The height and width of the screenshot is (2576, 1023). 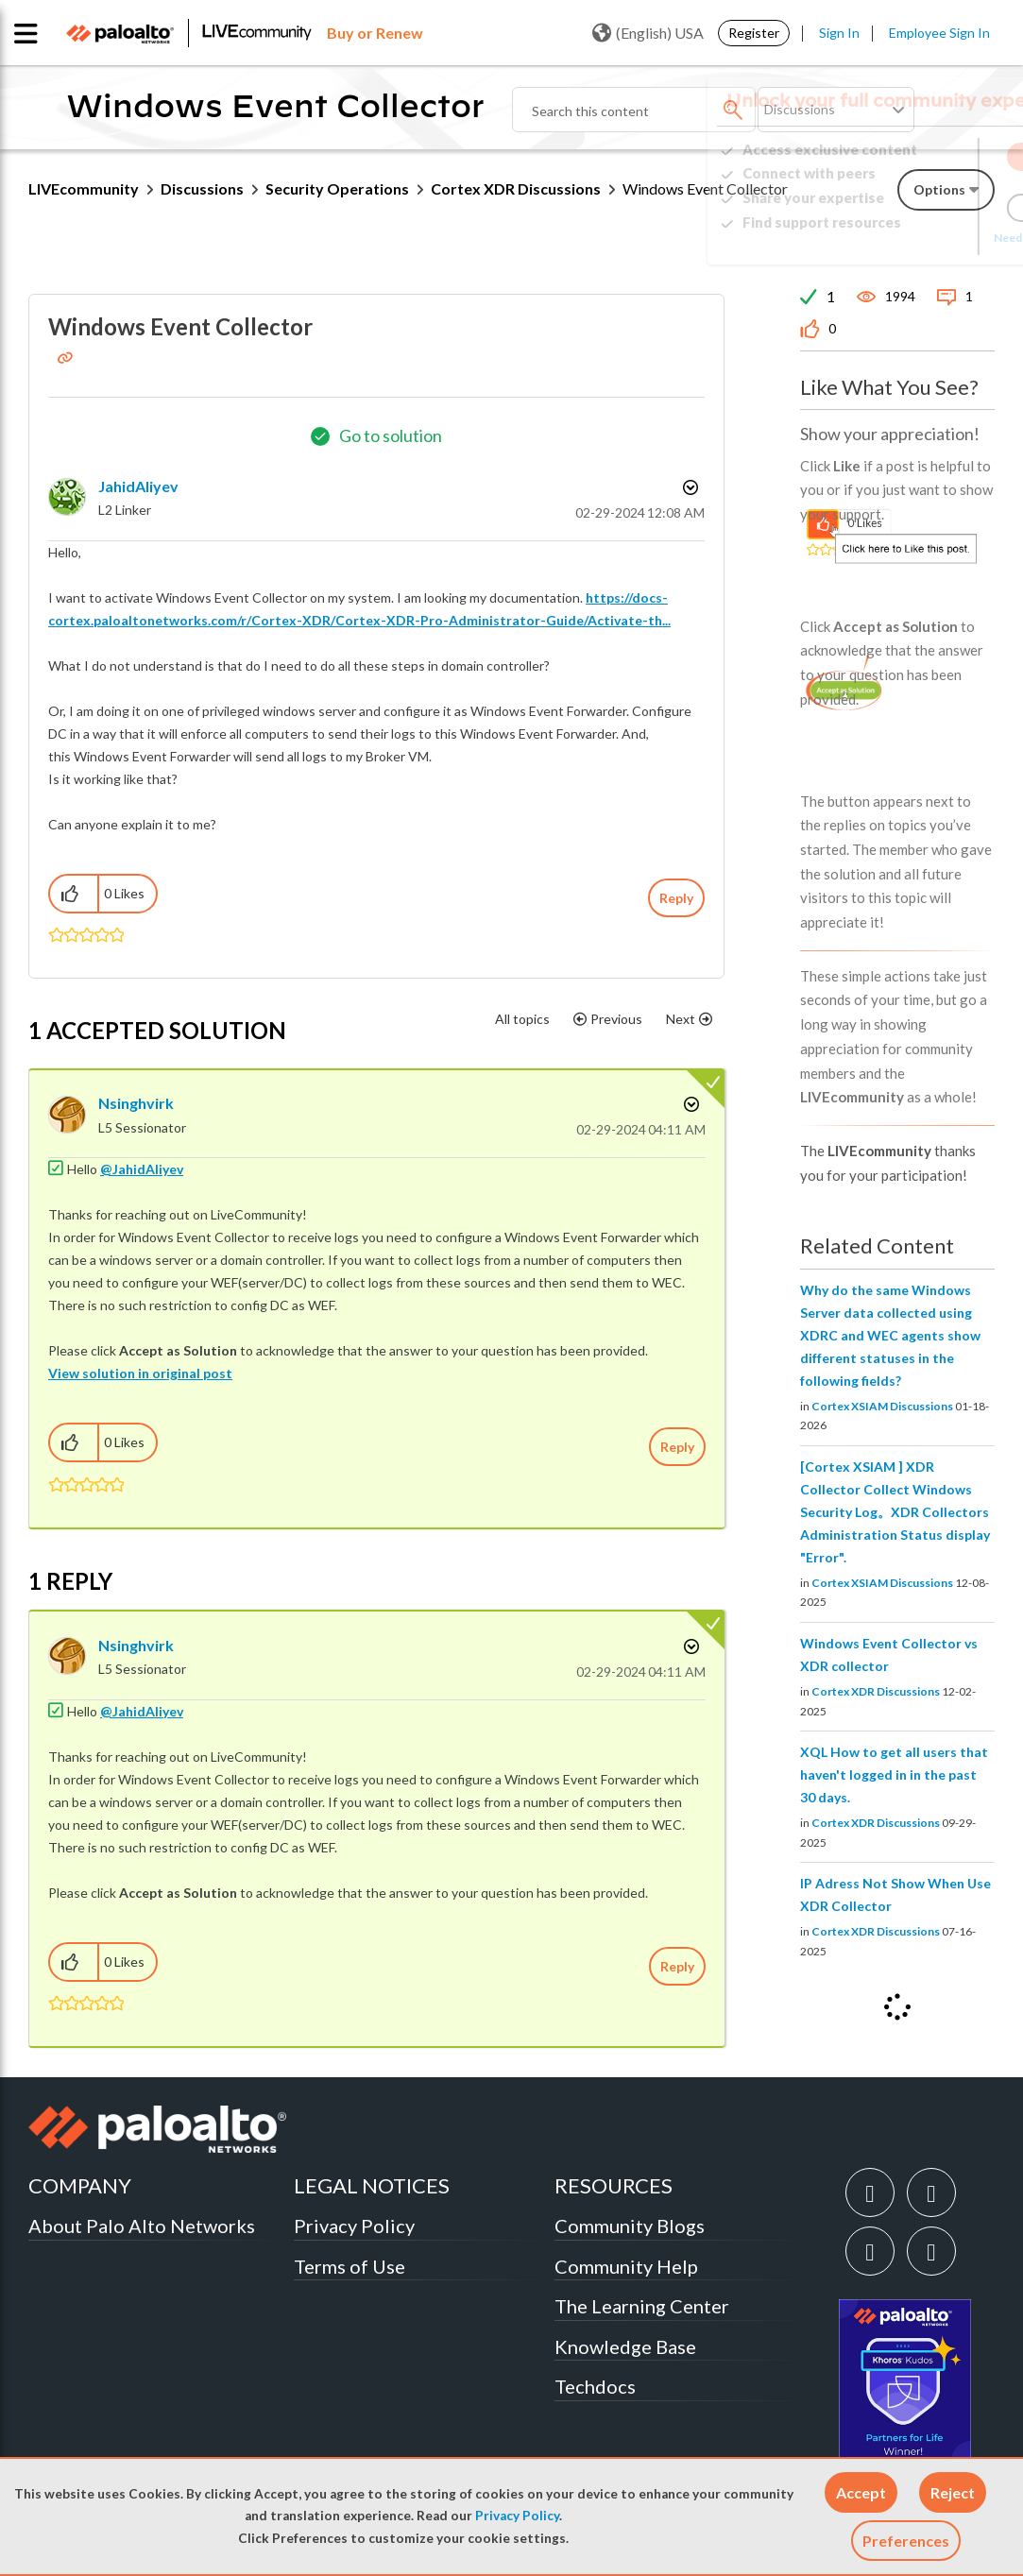 What do you see at coordinates (83, 188) in the screenshot?
I see `LIVEcommunity` at bounding box center [83, 188].